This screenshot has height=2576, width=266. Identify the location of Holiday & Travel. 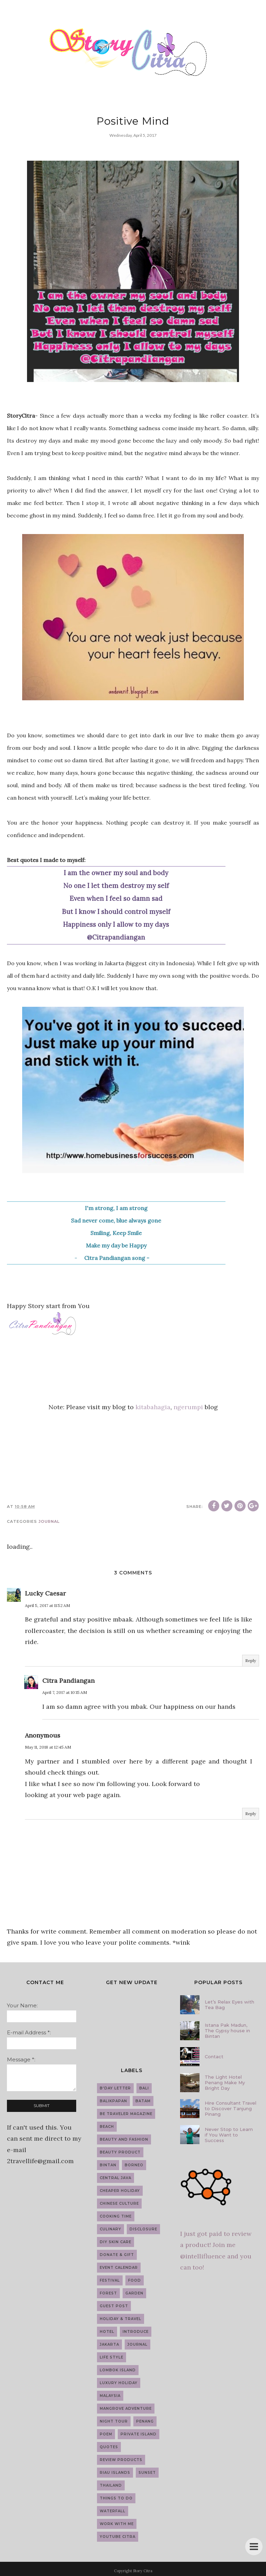
(120, 2319).